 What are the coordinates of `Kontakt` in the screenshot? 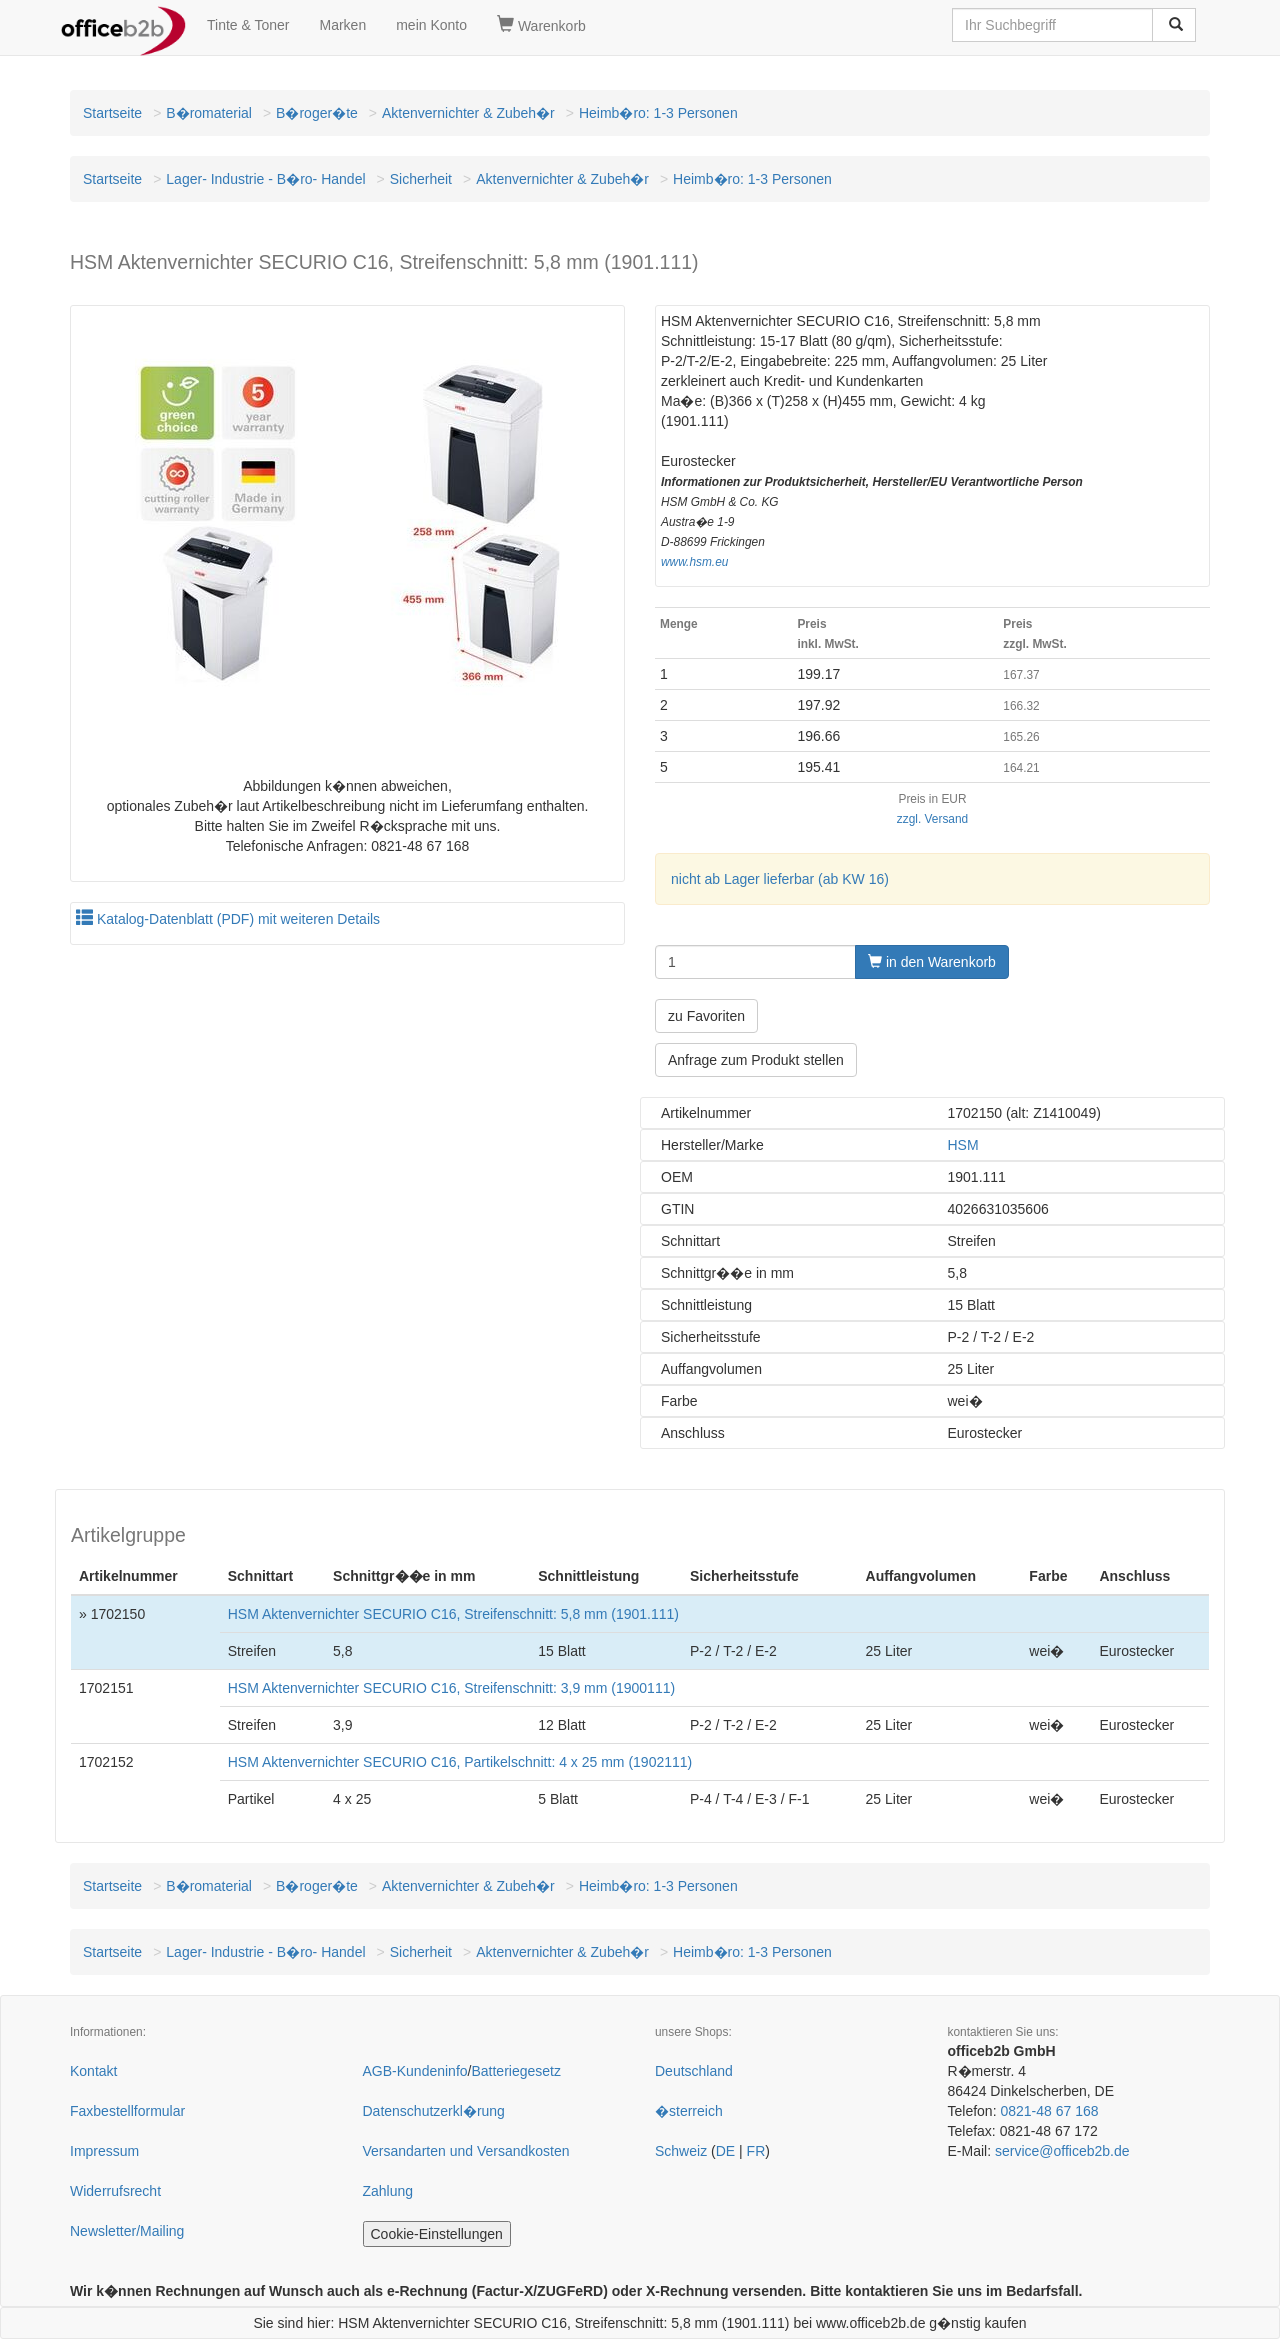 It's located at (93, 2071).